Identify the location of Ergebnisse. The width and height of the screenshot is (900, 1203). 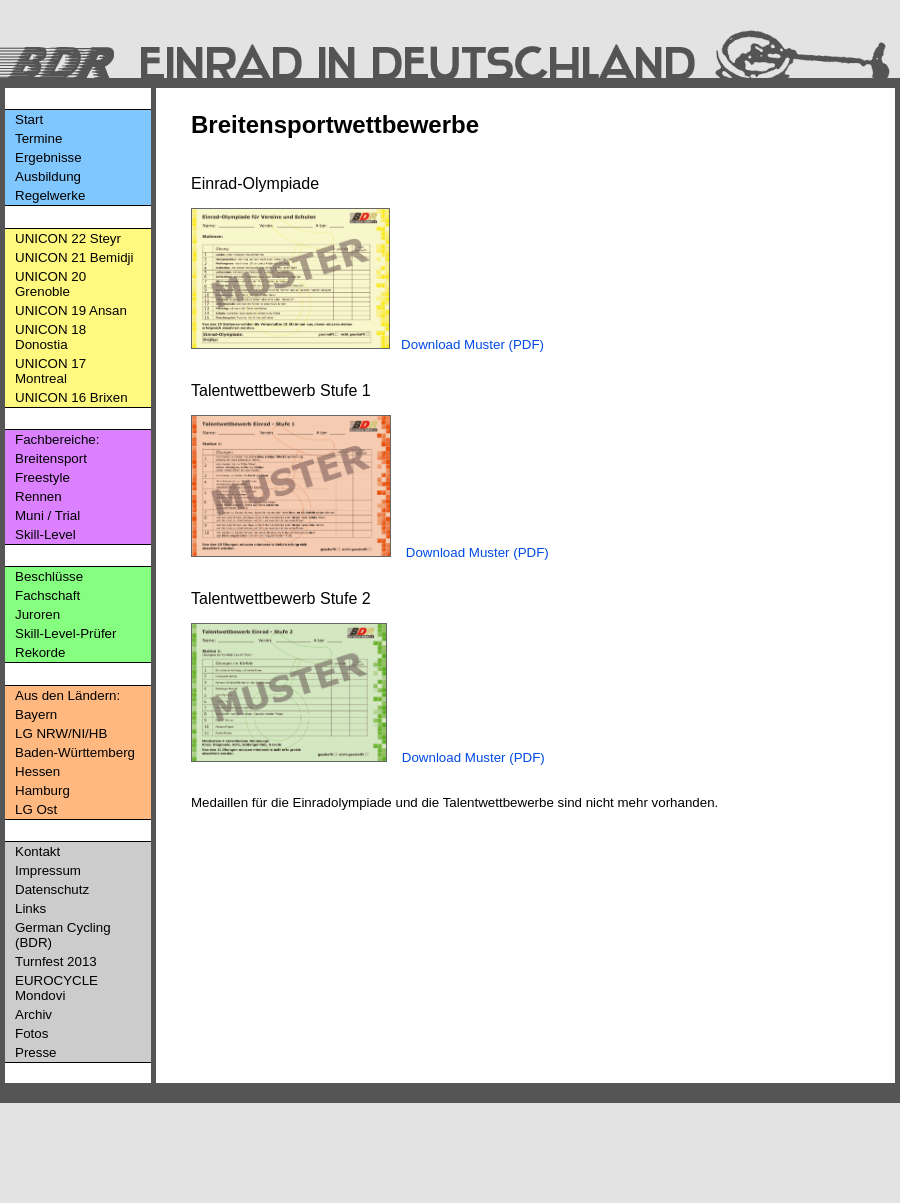
(48, 157).